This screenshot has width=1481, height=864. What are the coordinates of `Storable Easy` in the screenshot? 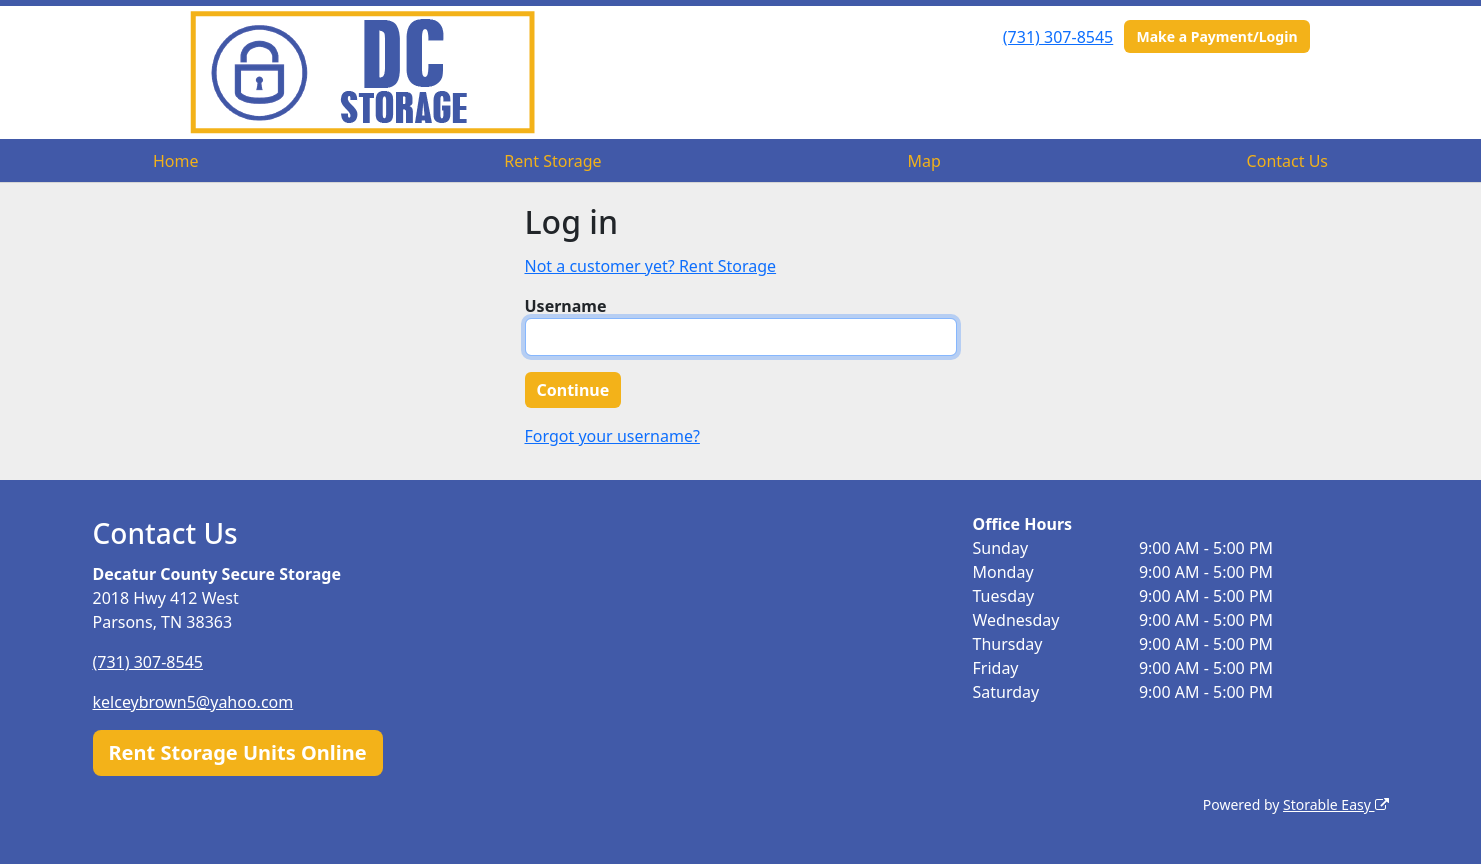 It's located at (1335, 804).